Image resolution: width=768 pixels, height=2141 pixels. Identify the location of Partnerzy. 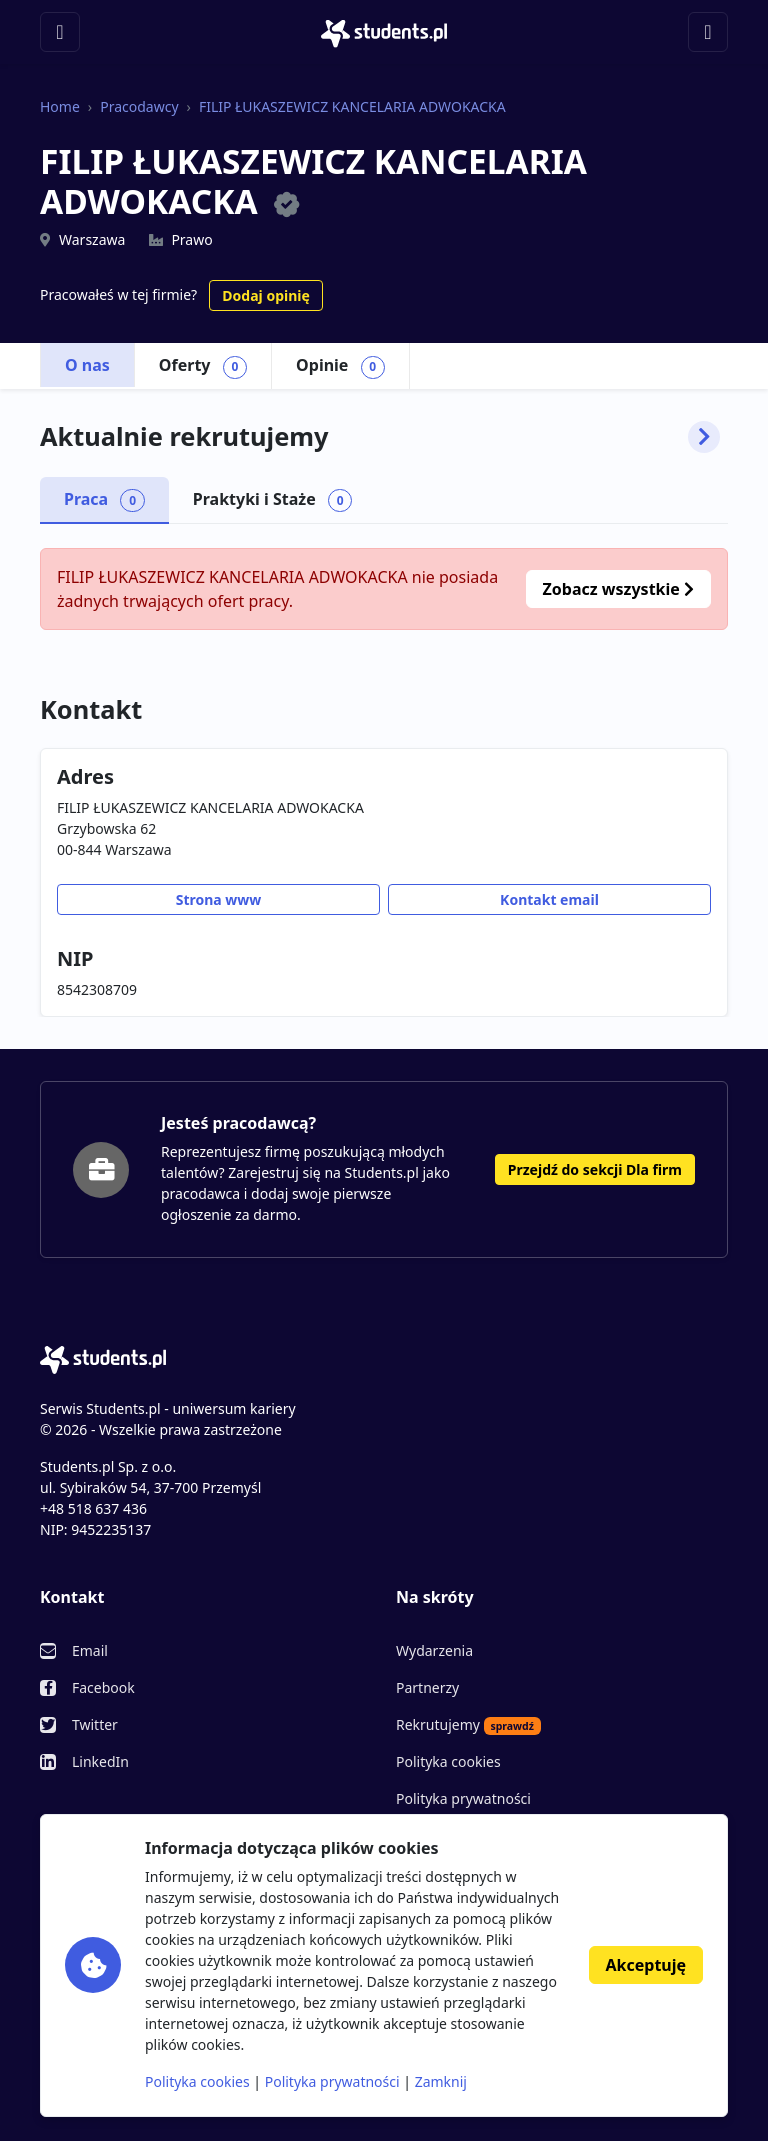
(427, 1687).